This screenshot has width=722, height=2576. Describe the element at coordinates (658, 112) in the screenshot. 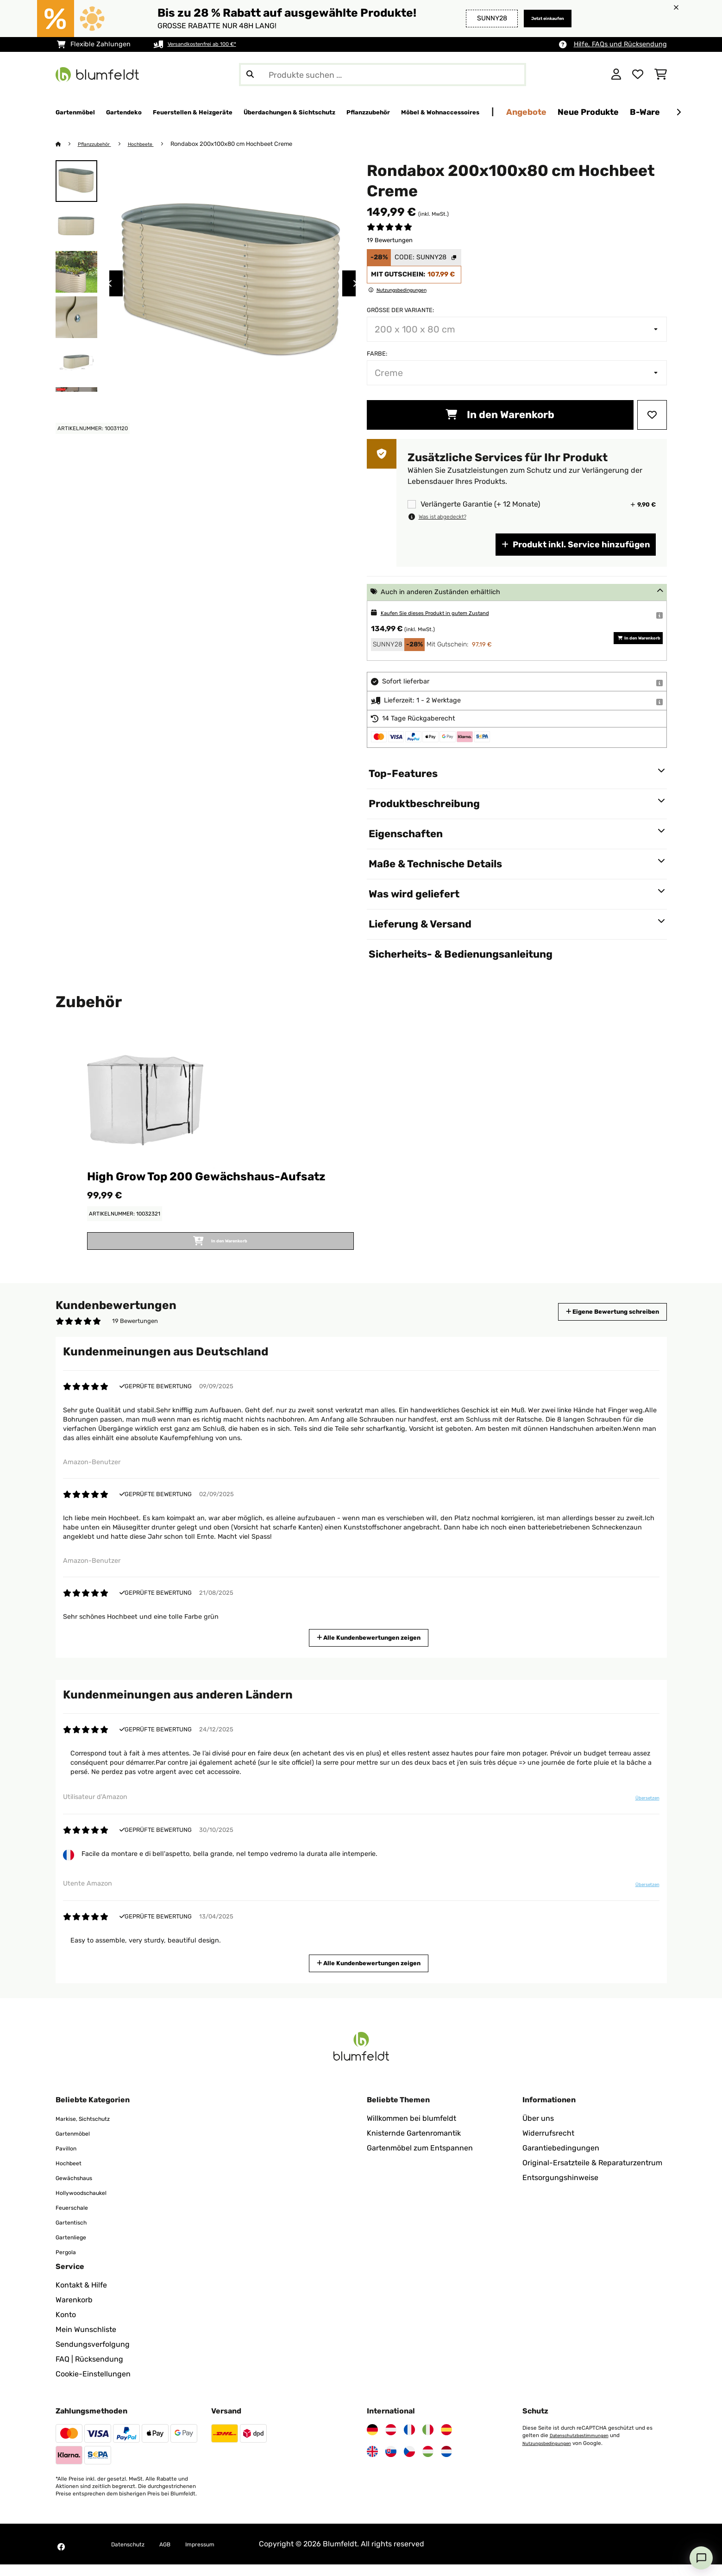

I see `Angebote` at that location.